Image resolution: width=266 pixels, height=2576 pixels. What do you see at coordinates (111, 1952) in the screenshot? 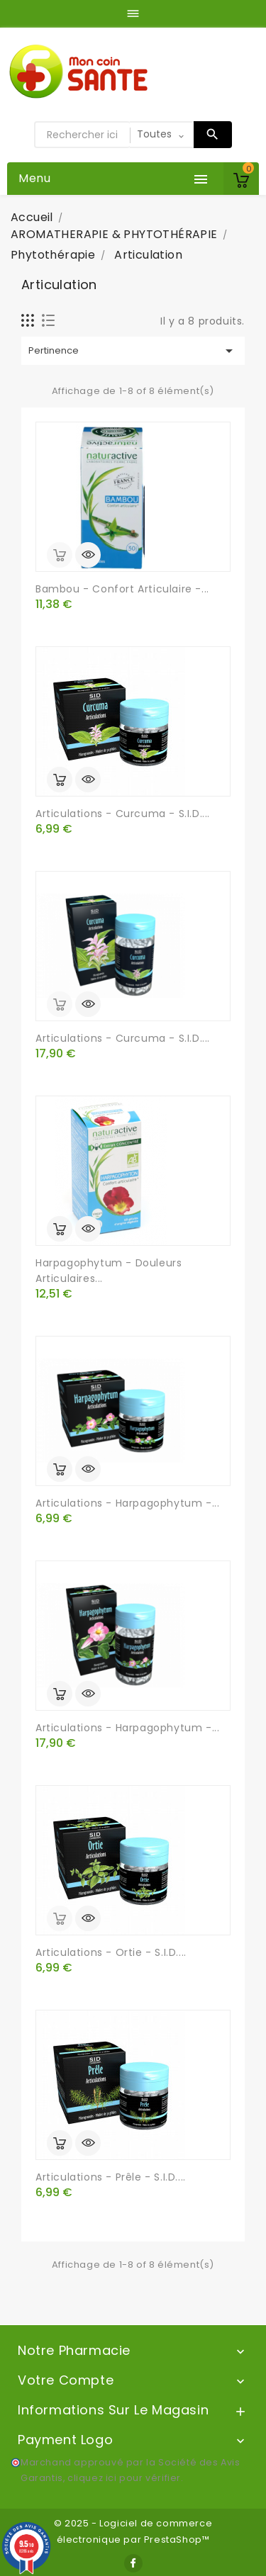
I see `Articulations - Ortie - S.I.D....` at bounding box center [111, 1952].